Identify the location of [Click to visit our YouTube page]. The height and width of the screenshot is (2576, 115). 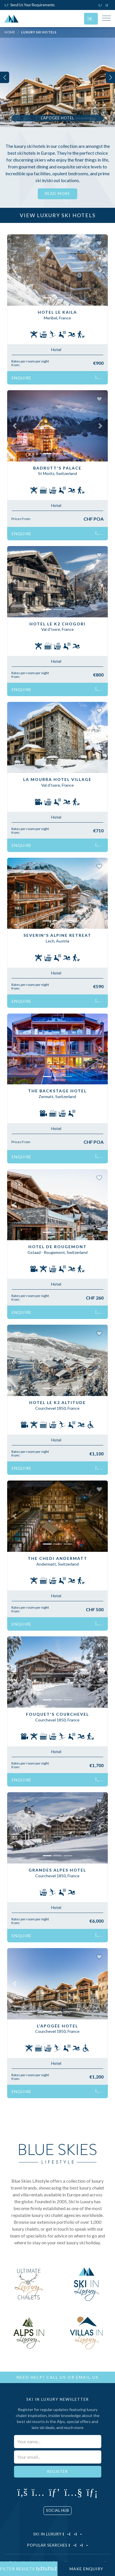
(73, 2492).